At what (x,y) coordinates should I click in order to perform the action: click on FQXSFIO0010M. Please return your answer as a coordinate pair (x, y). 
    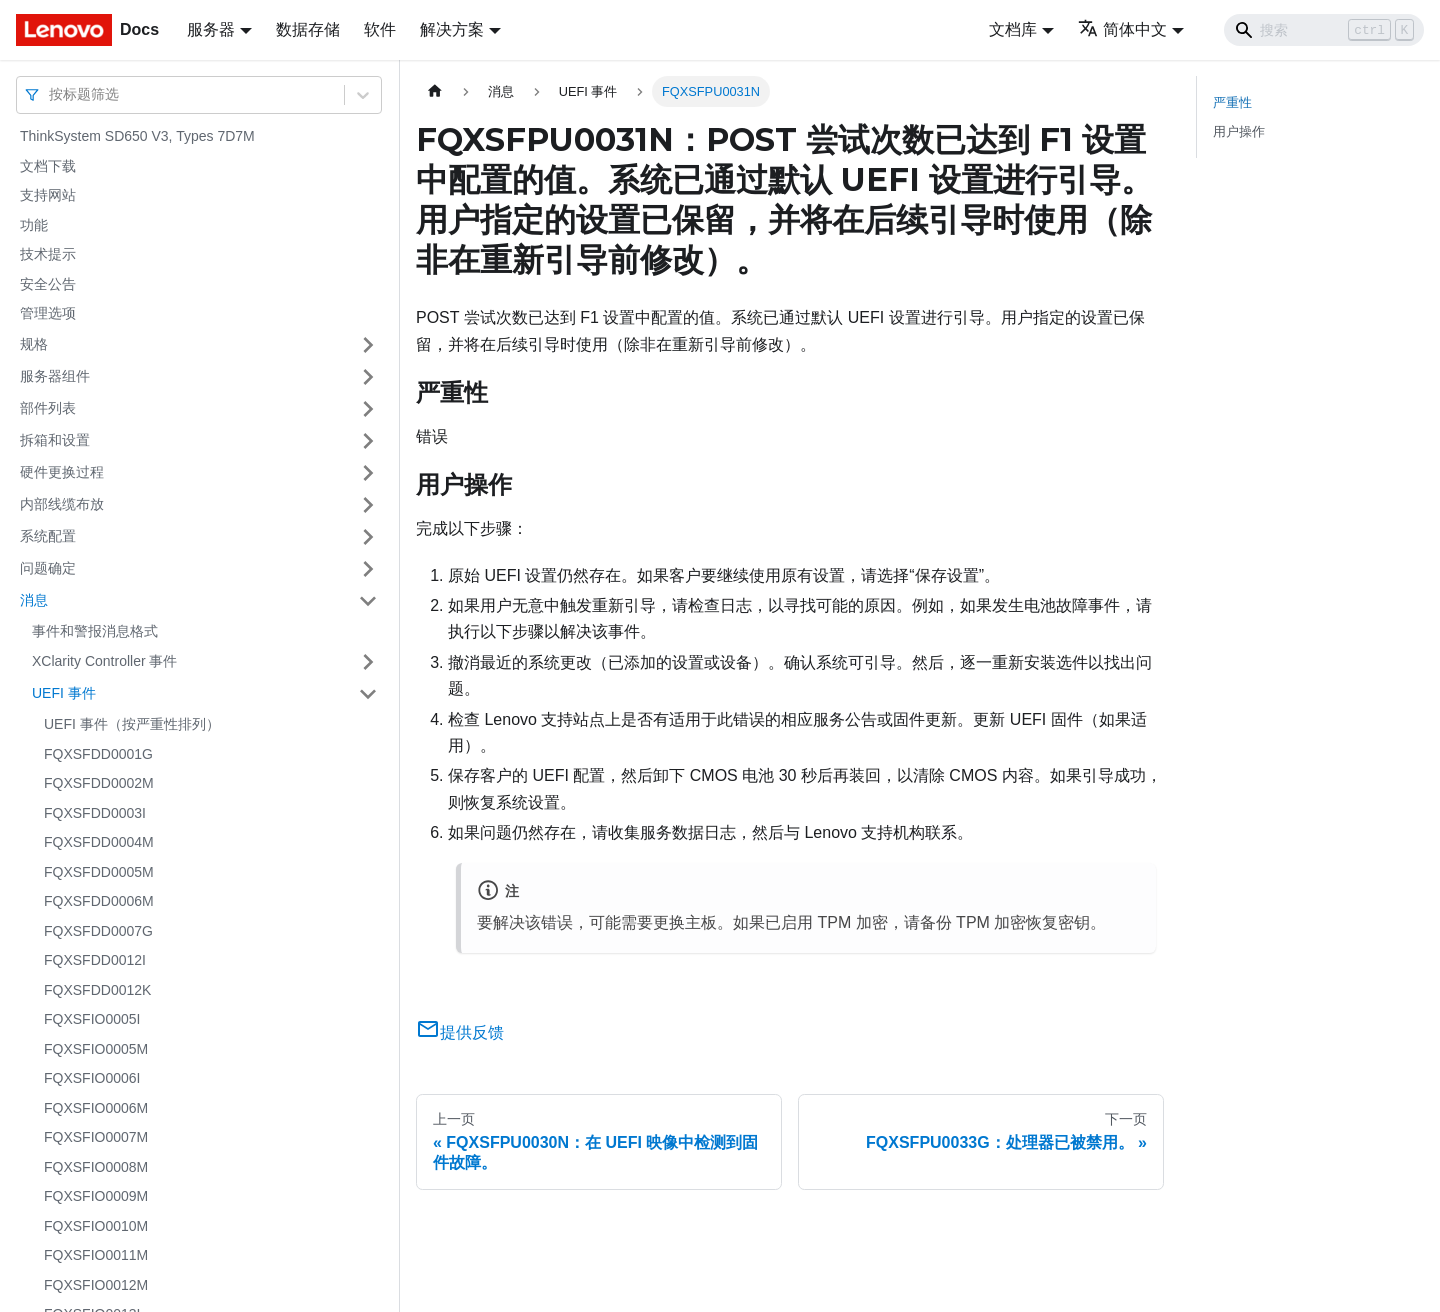
    Looking at the image, I should click on (96, 1226).